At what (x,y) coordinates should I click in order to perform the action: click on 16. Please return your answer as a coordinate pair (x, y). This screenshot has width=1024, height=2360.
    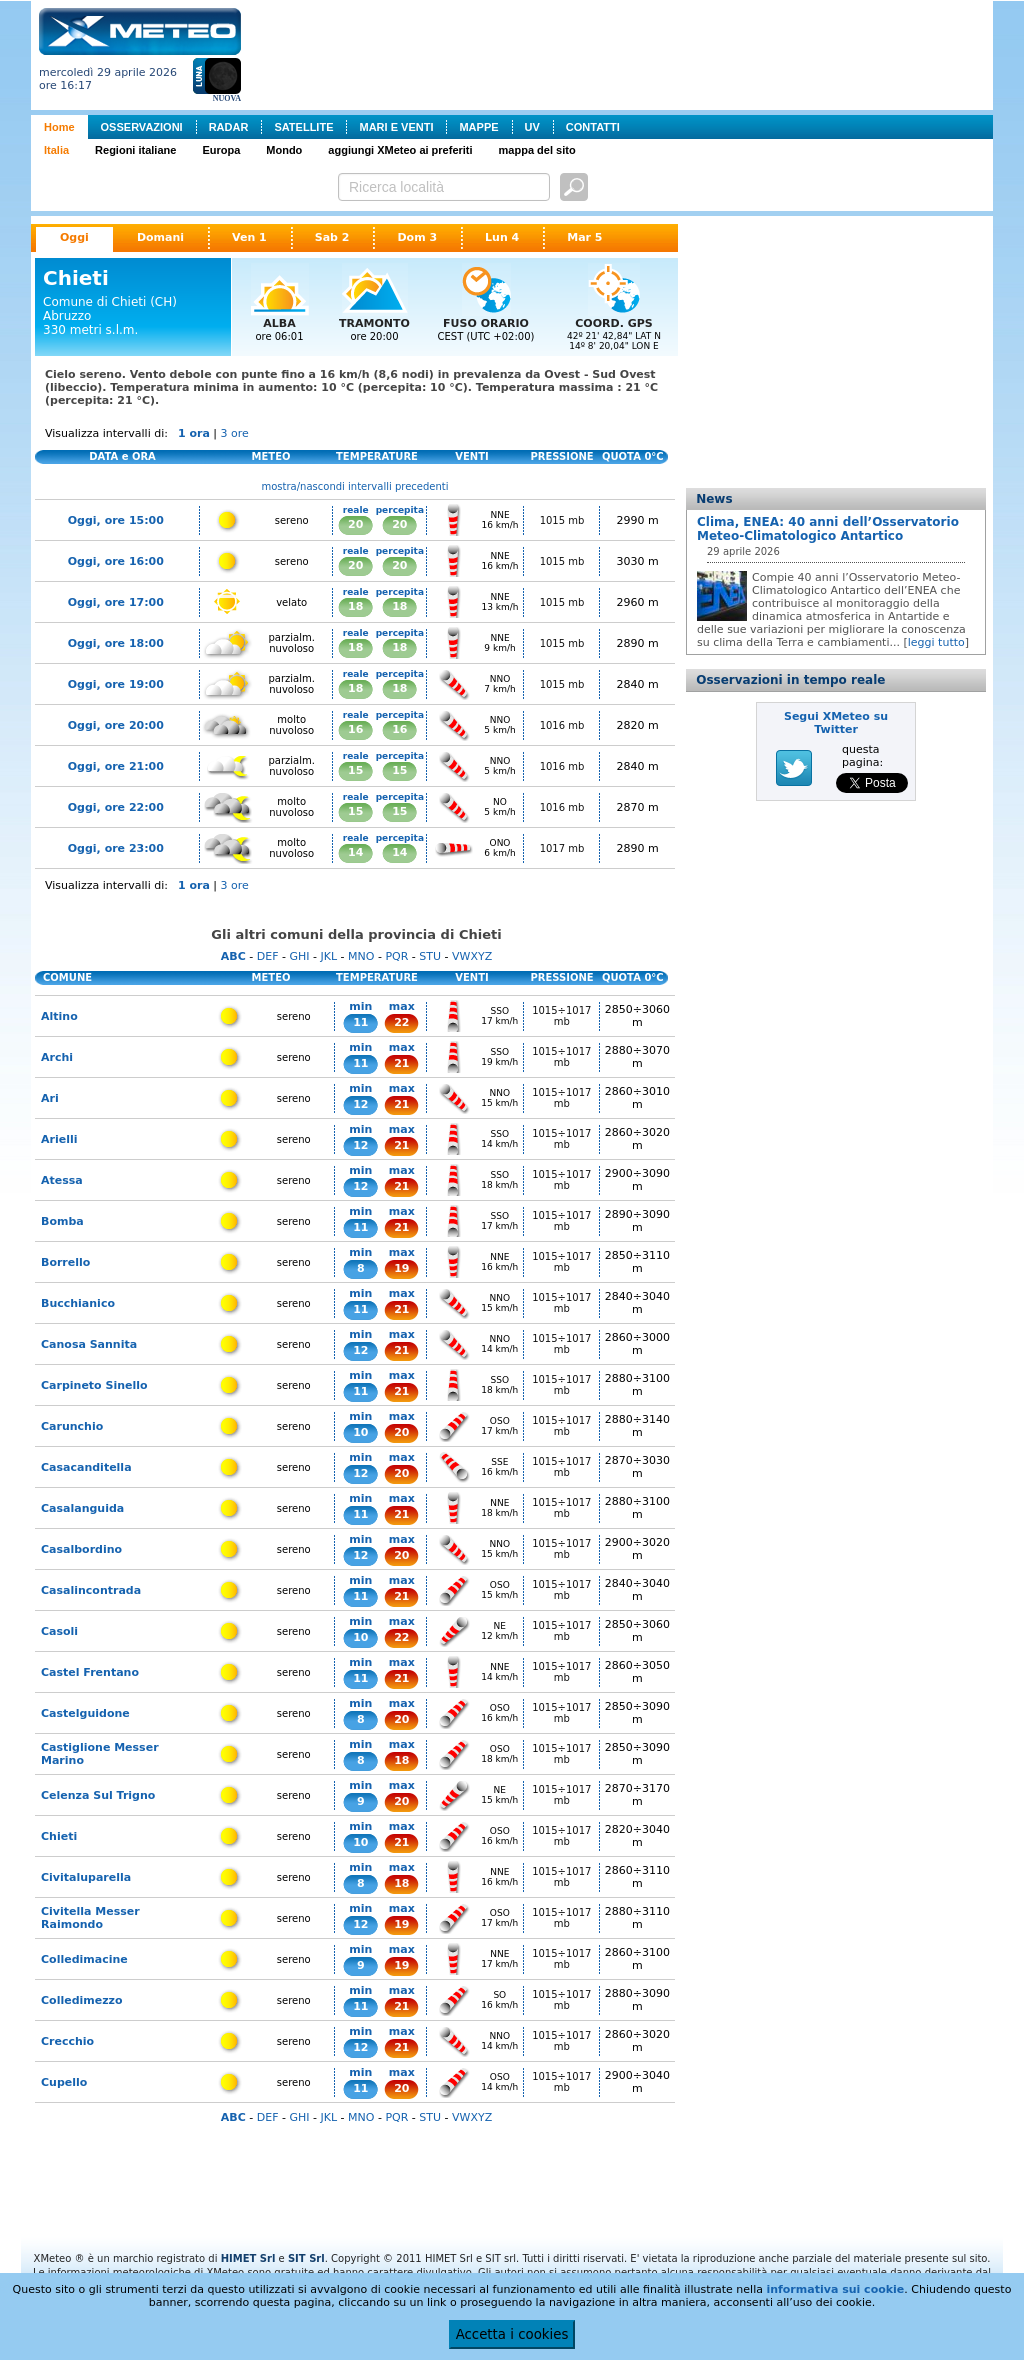
    Looking at the image, I should click on (355, 729).